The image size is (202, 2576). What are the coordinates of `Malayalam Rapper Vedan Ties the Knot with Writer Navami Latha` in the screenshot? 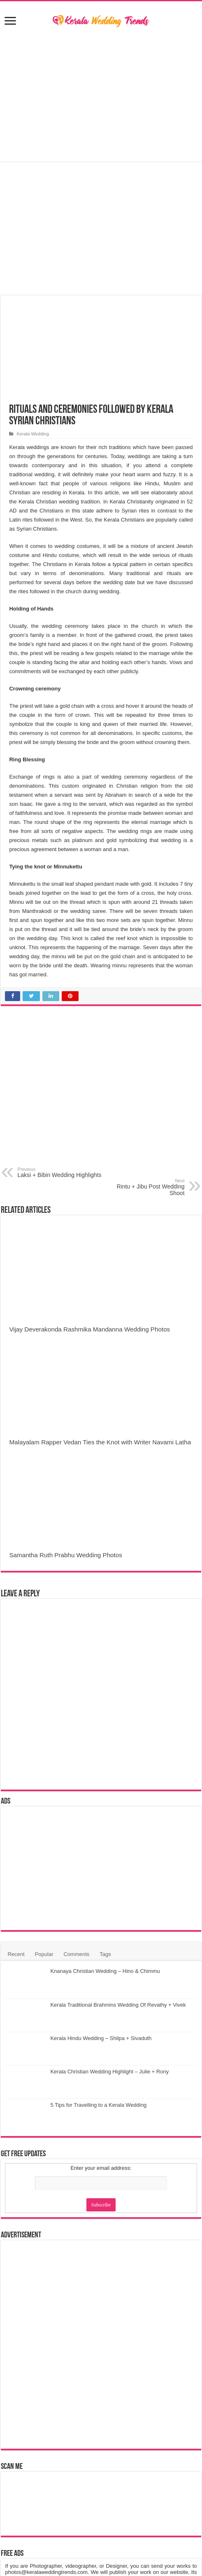 It's located at (100, 1442).